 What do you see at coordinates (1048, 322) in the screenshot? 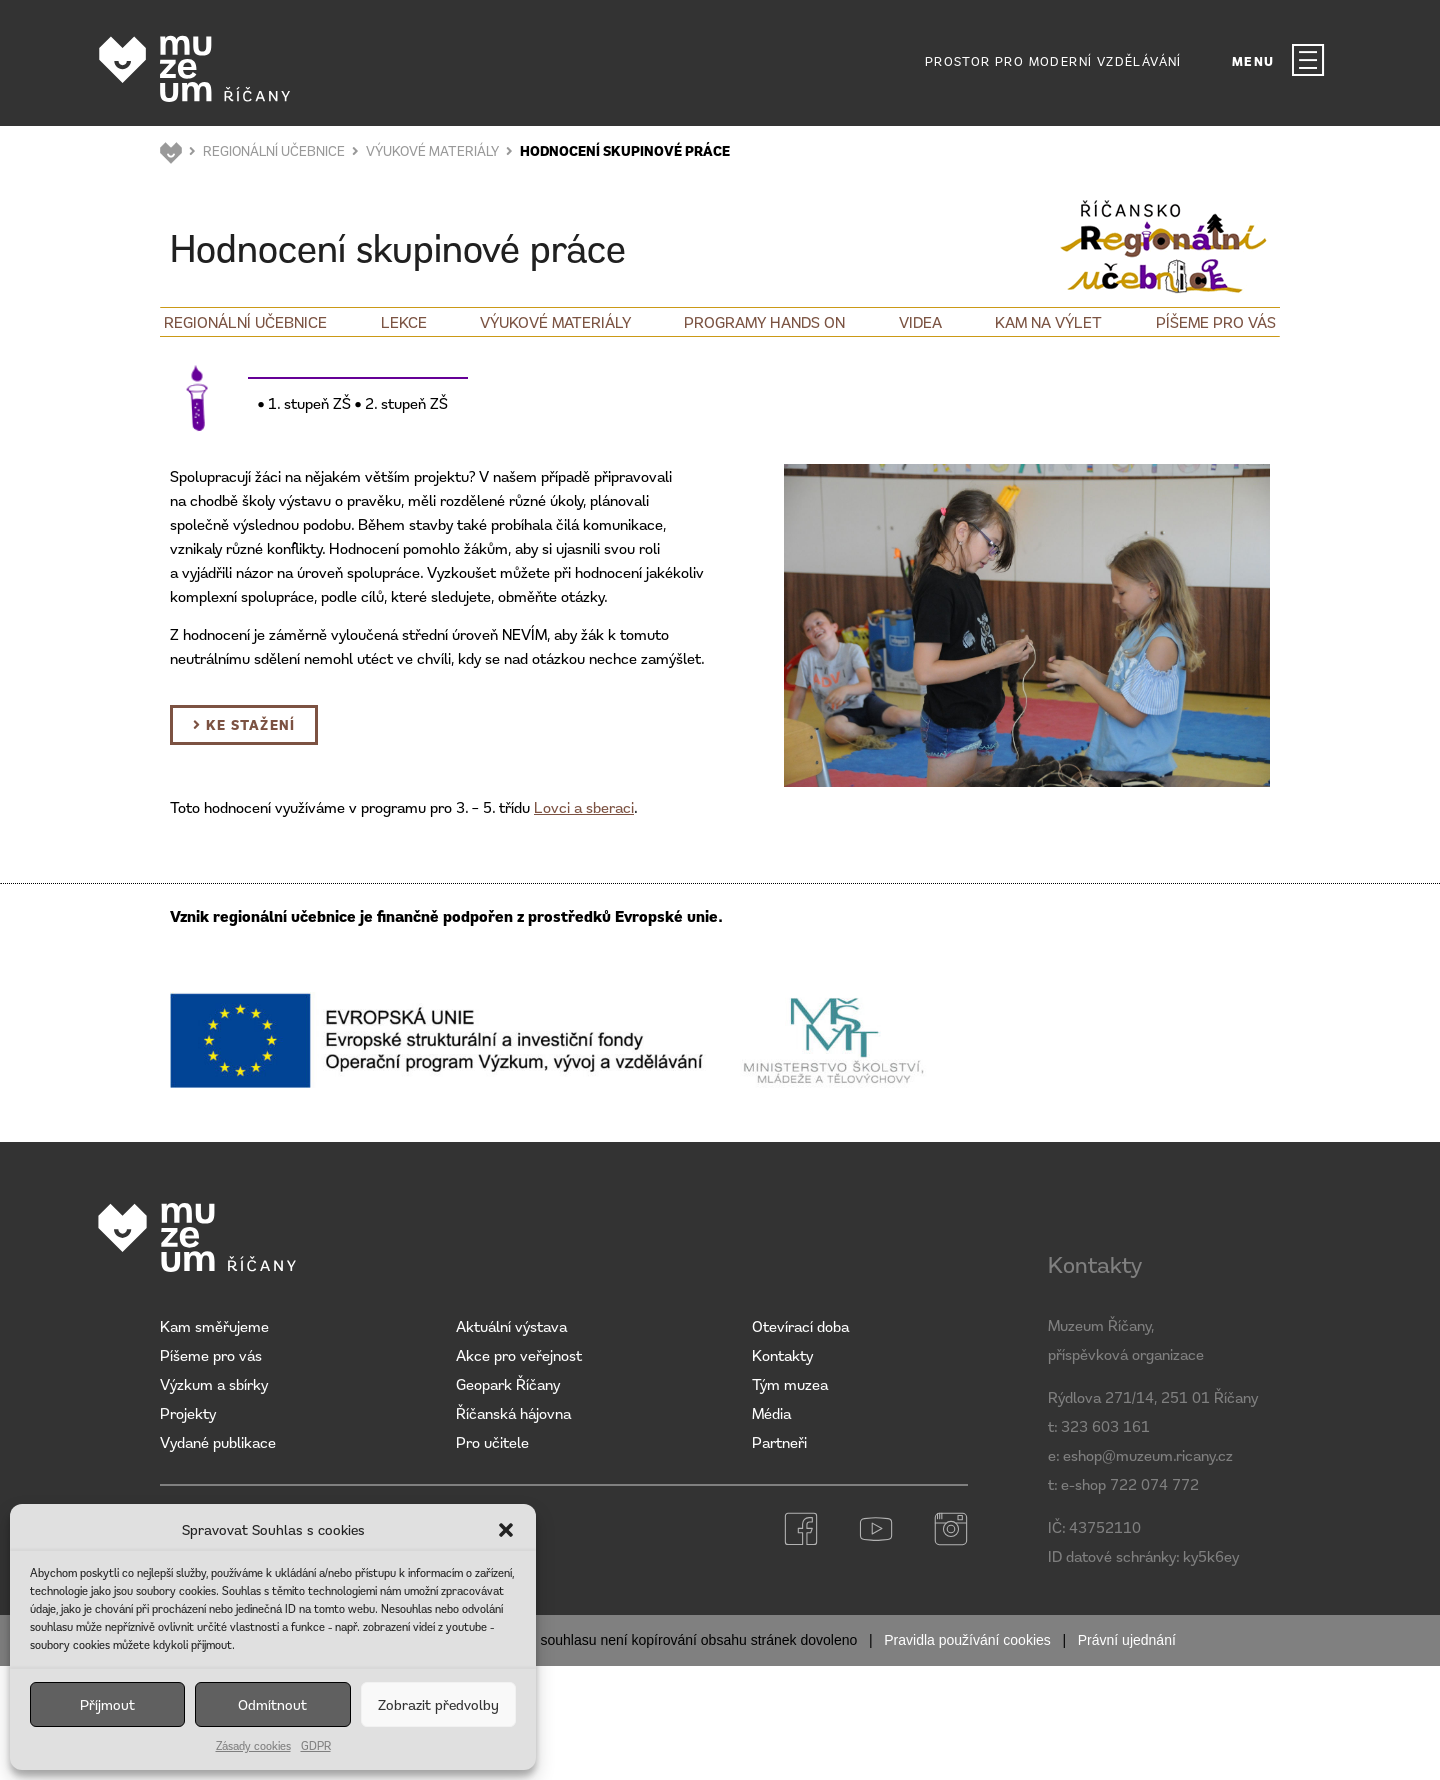
I see `Kam na výlet` at bounding box center [1048, 322].